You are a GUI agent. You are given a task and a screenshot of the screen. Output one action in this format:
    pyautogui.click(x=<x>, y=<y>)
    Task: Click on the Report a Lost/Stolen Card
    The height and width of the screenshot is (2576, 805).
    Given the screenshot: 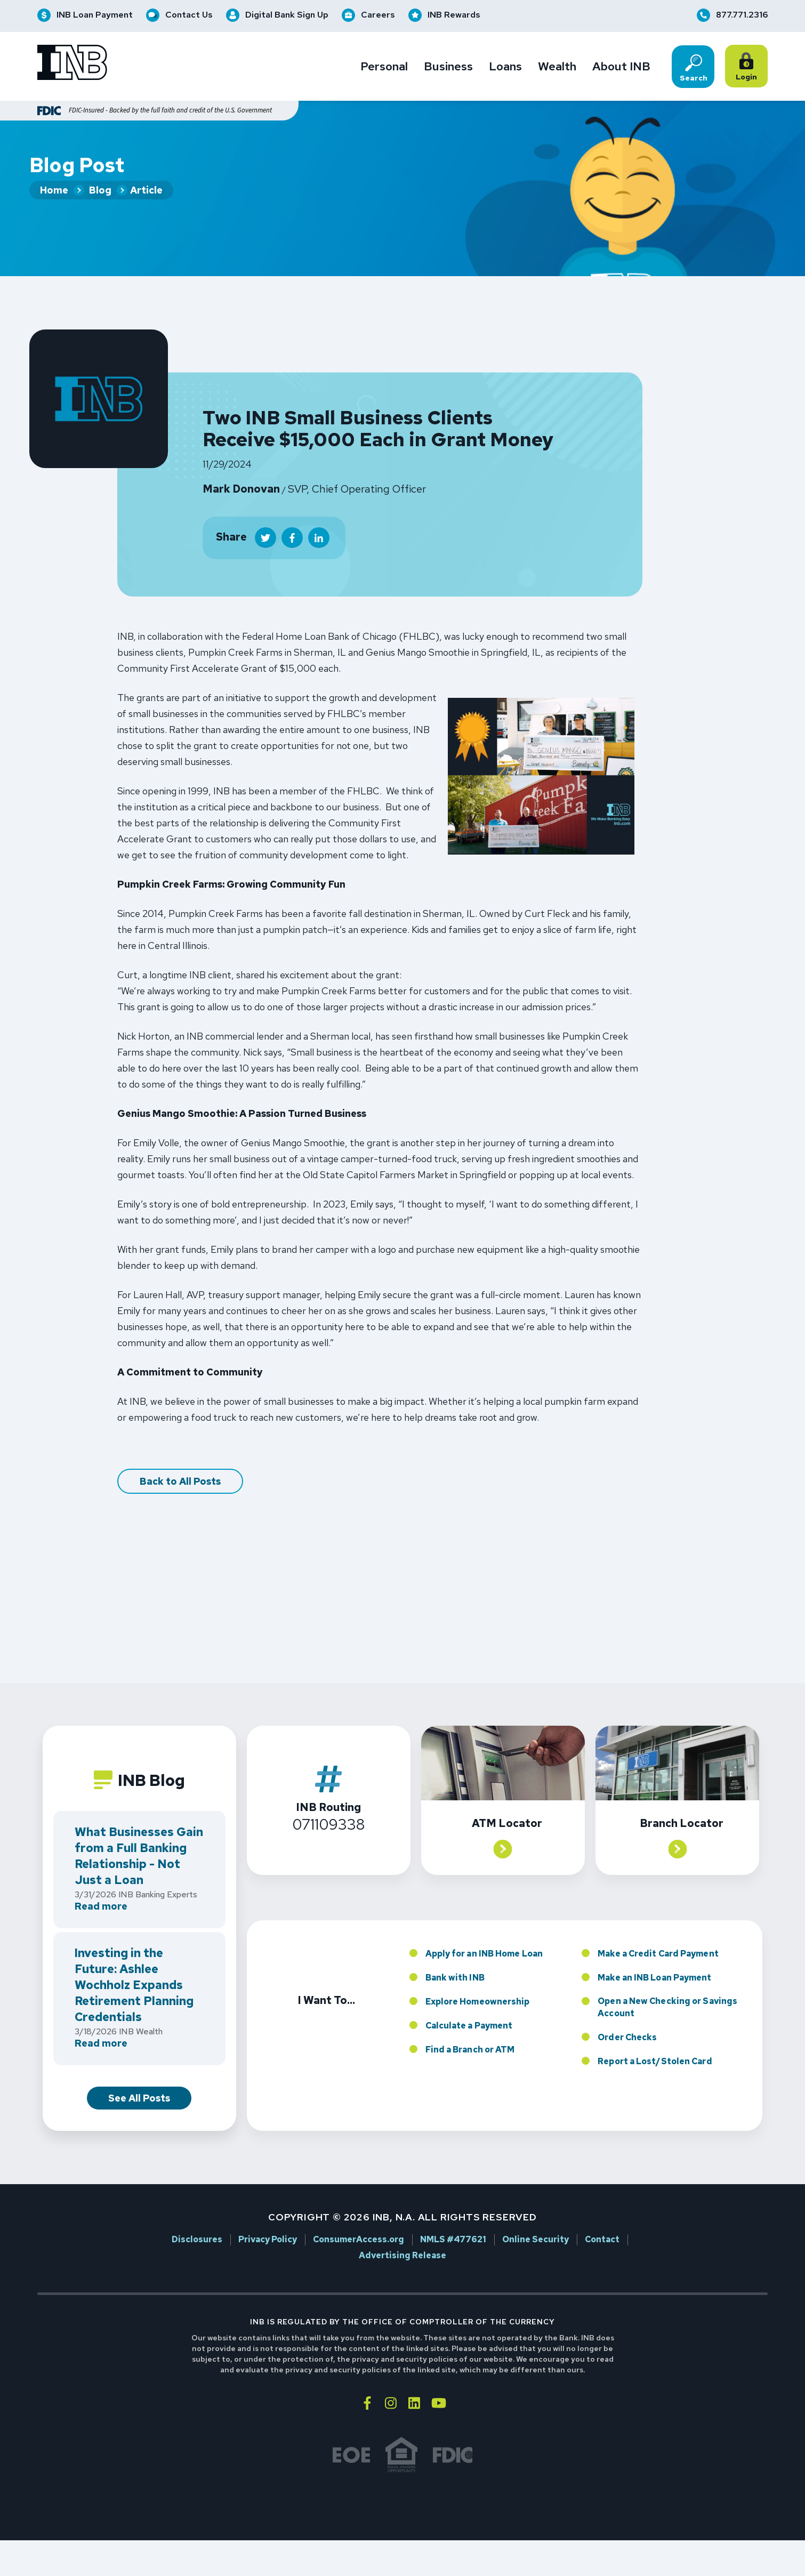 What is the action you would take?
    pyautogui.click(x=655, y=2038)
    